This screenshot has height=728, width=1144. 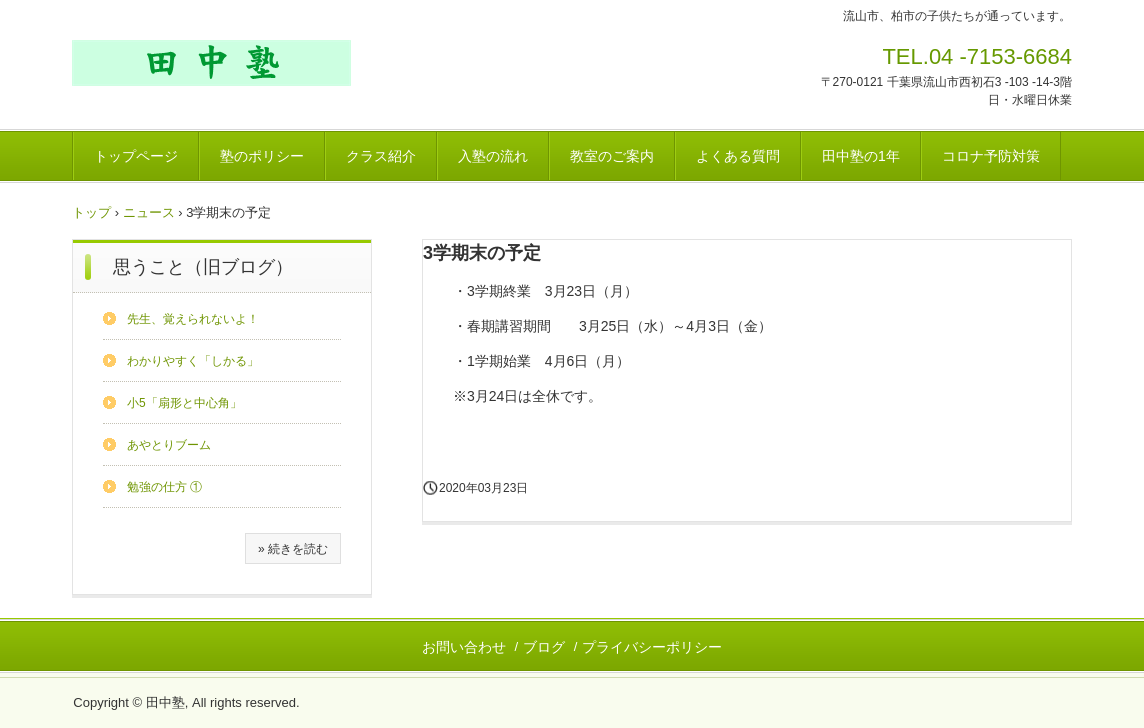 I want to click on よくある質問, so click(x=738, y=156).